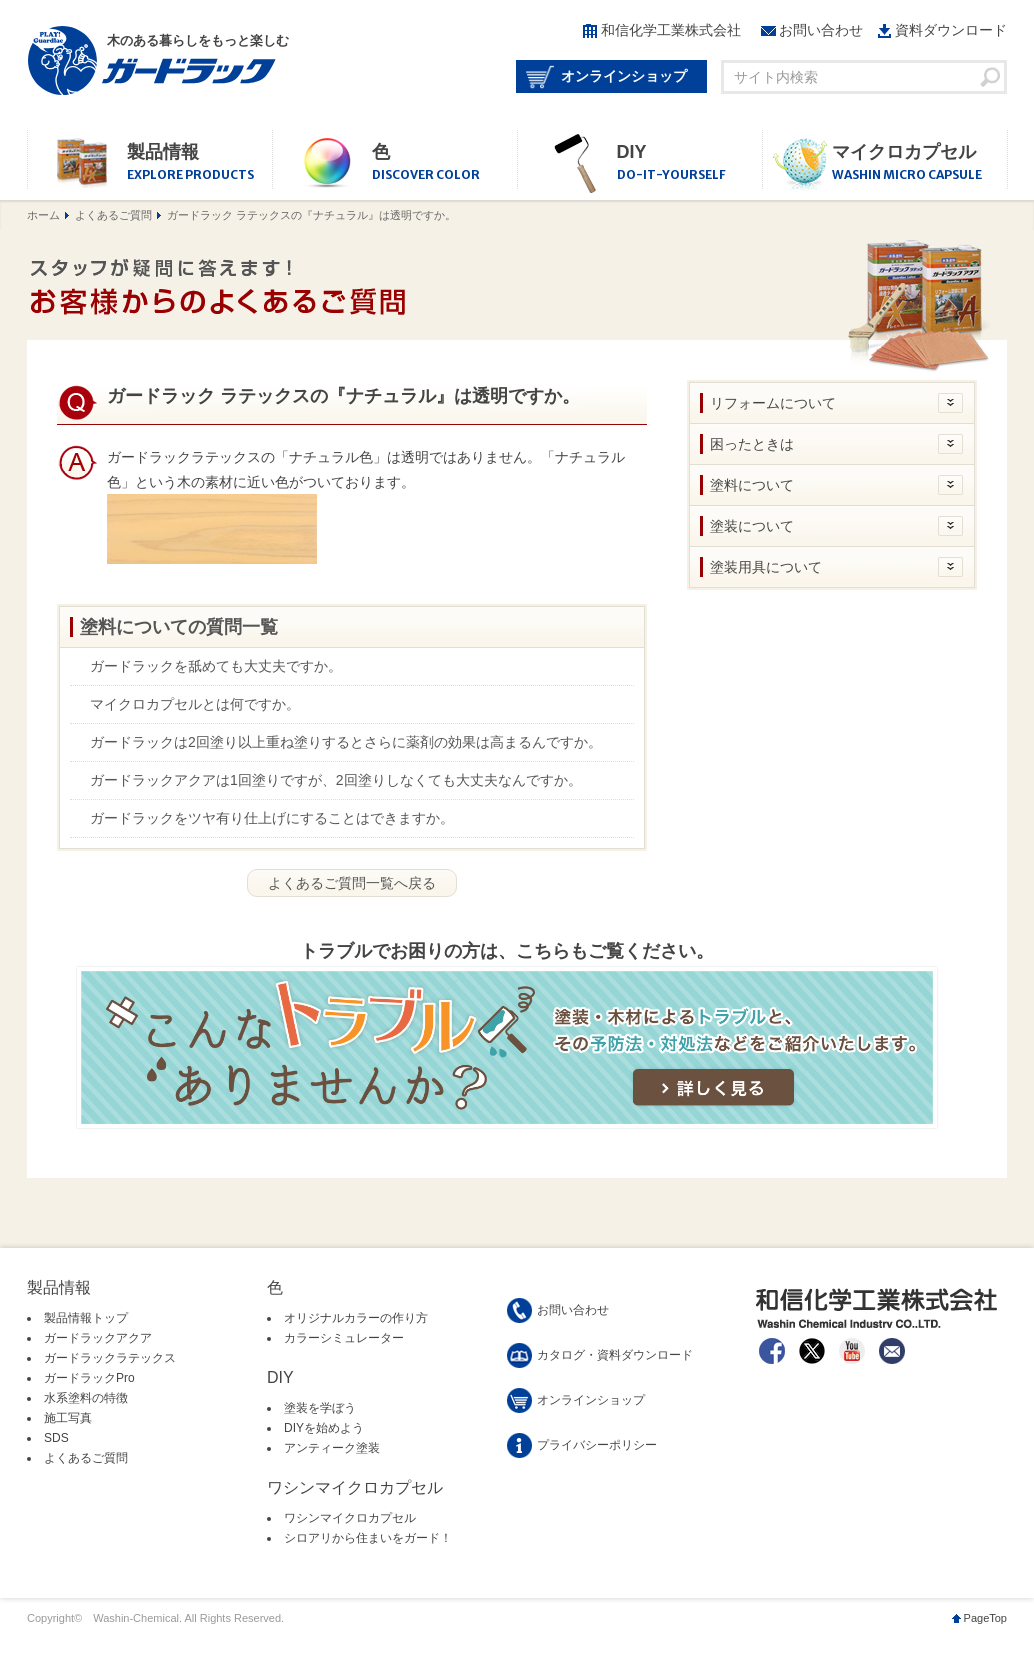  Describe the element at coordinates (624, 76) in the screenshot. I see `オンラインショップ` at that location.